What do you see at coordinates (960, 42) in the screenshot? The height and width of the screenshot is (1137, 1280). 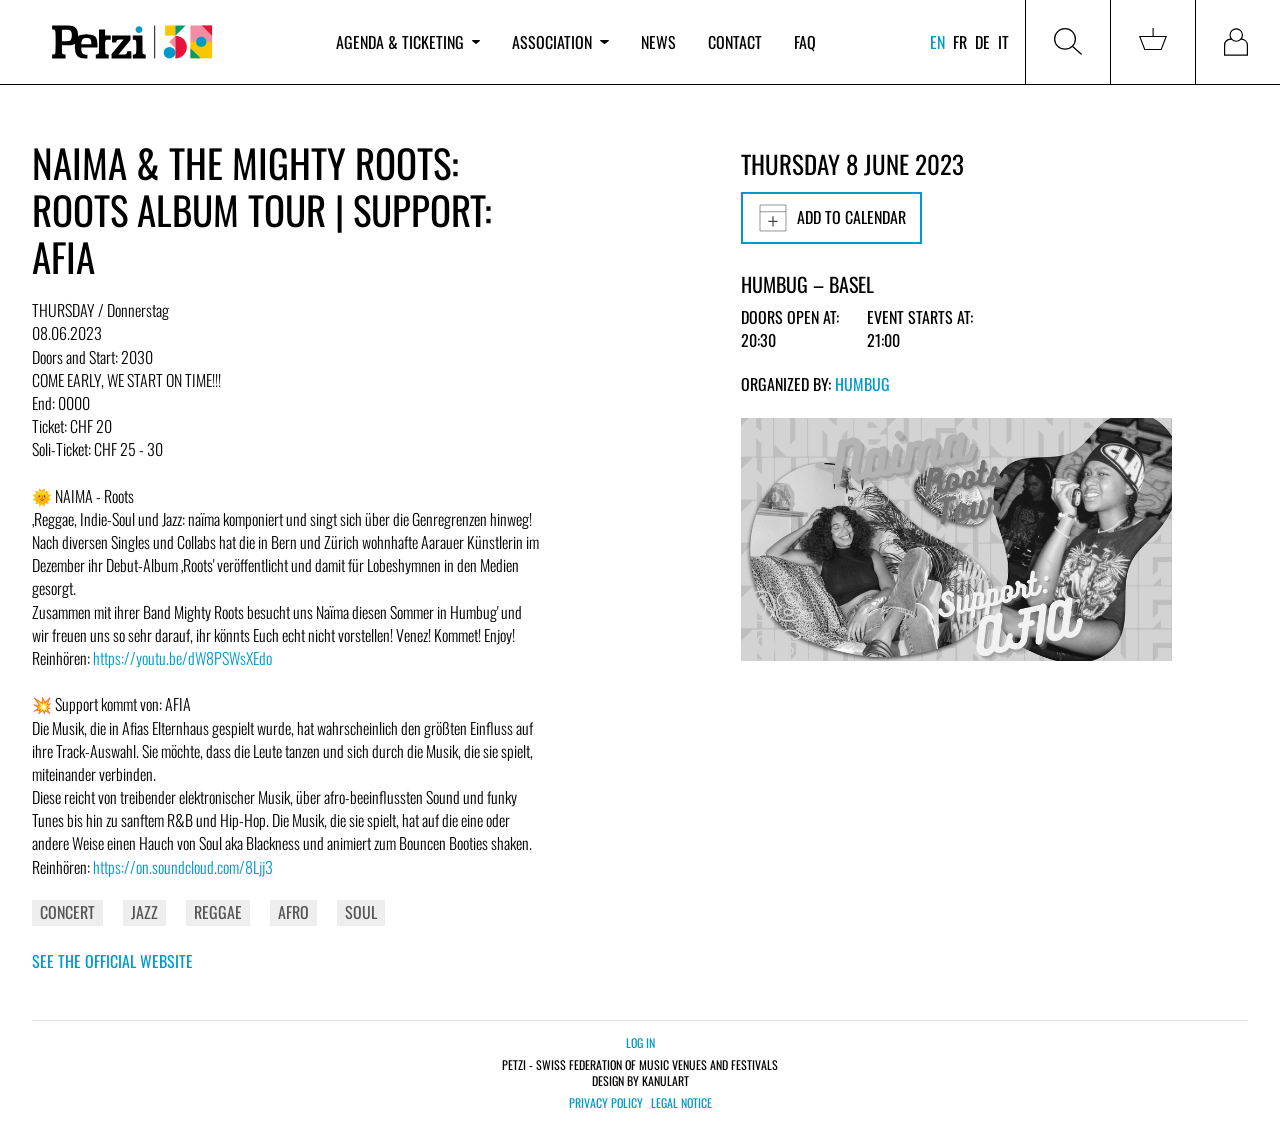 I see `fr` at bounding box center [960, 42].